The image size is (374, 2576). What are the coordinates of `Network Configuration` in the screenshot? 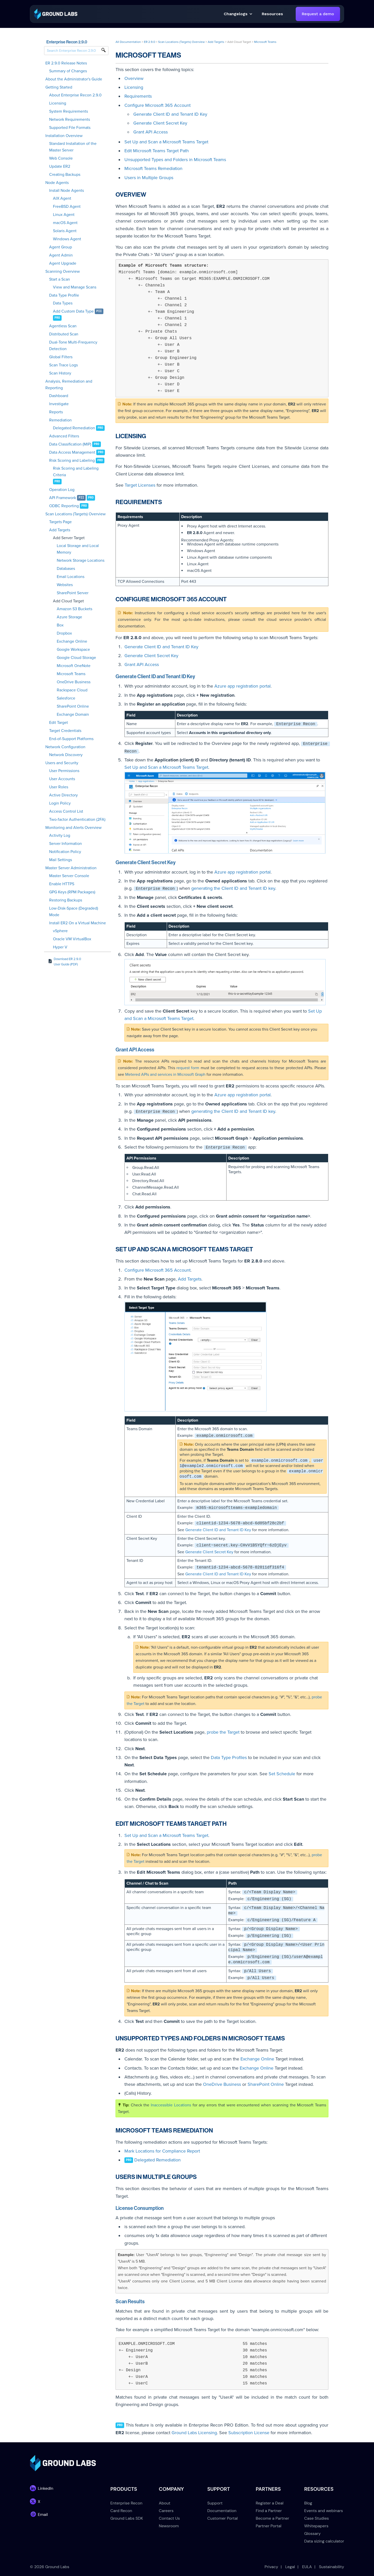 It's located at (65, 746).